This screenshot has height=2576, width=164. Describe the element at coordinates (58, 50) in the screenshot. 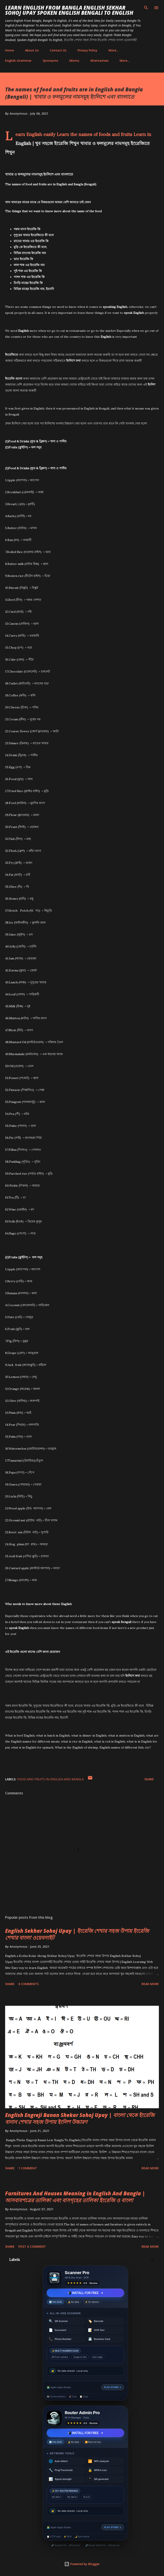

I see `Contact Us` at that location.